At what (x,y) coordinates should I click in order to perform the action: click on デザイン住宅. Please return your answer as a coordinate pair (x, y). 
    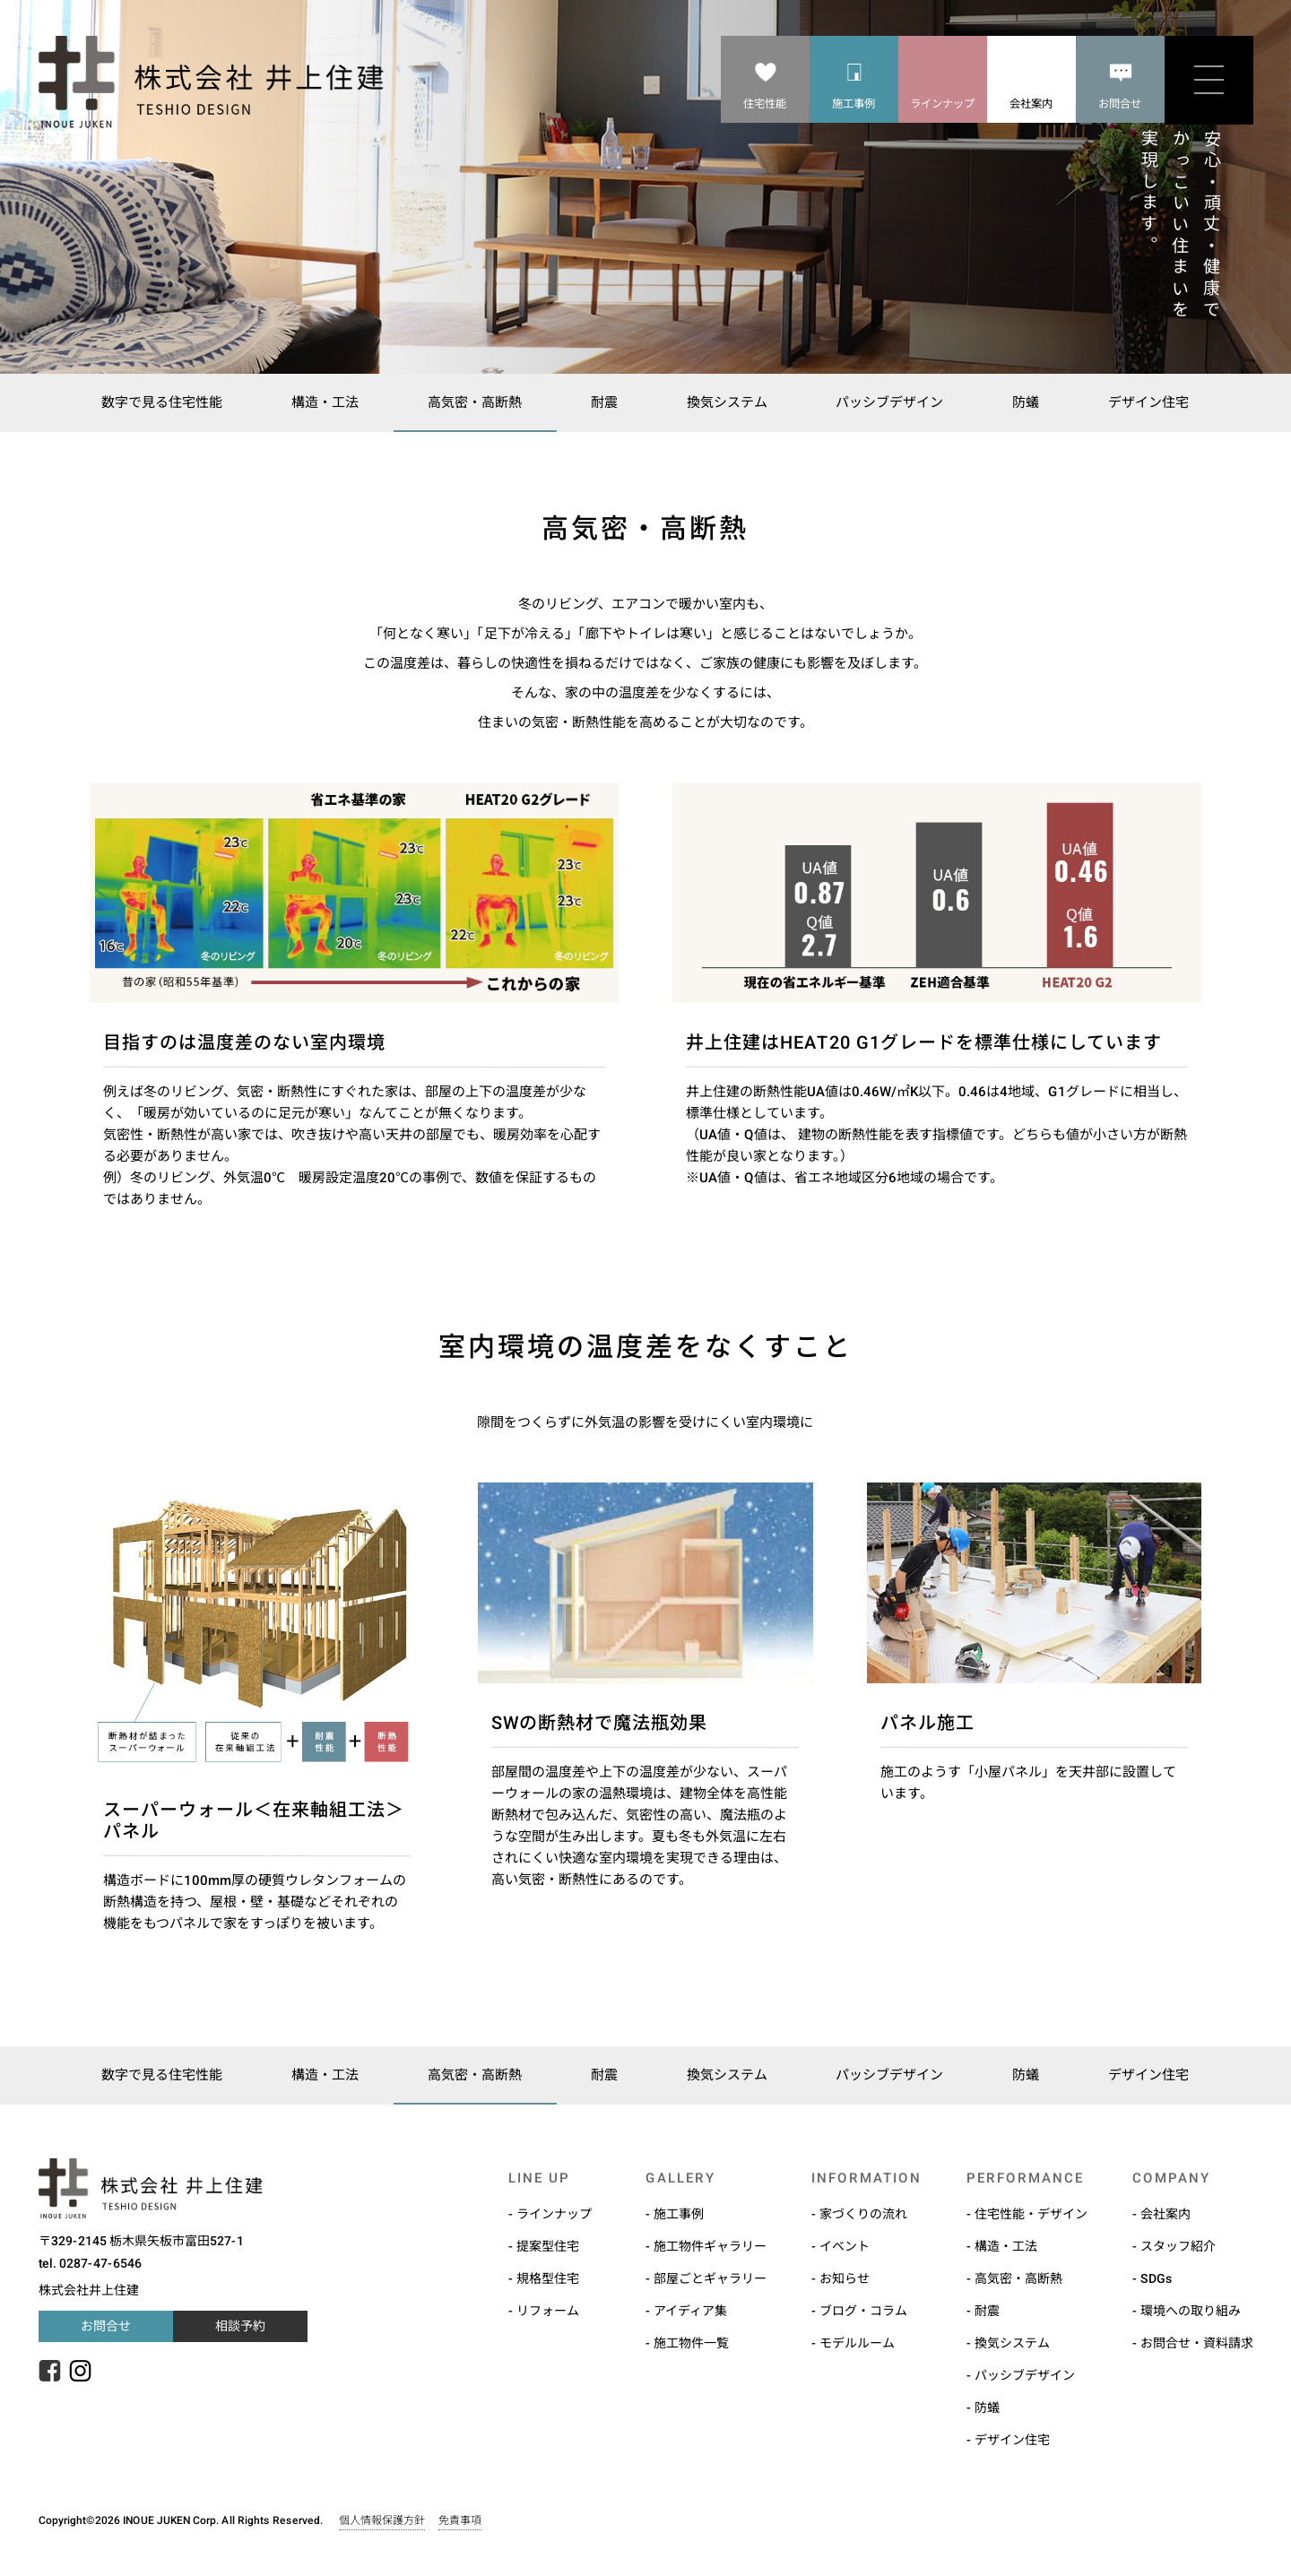
    Looking at the image, I should click on (1158, 401).